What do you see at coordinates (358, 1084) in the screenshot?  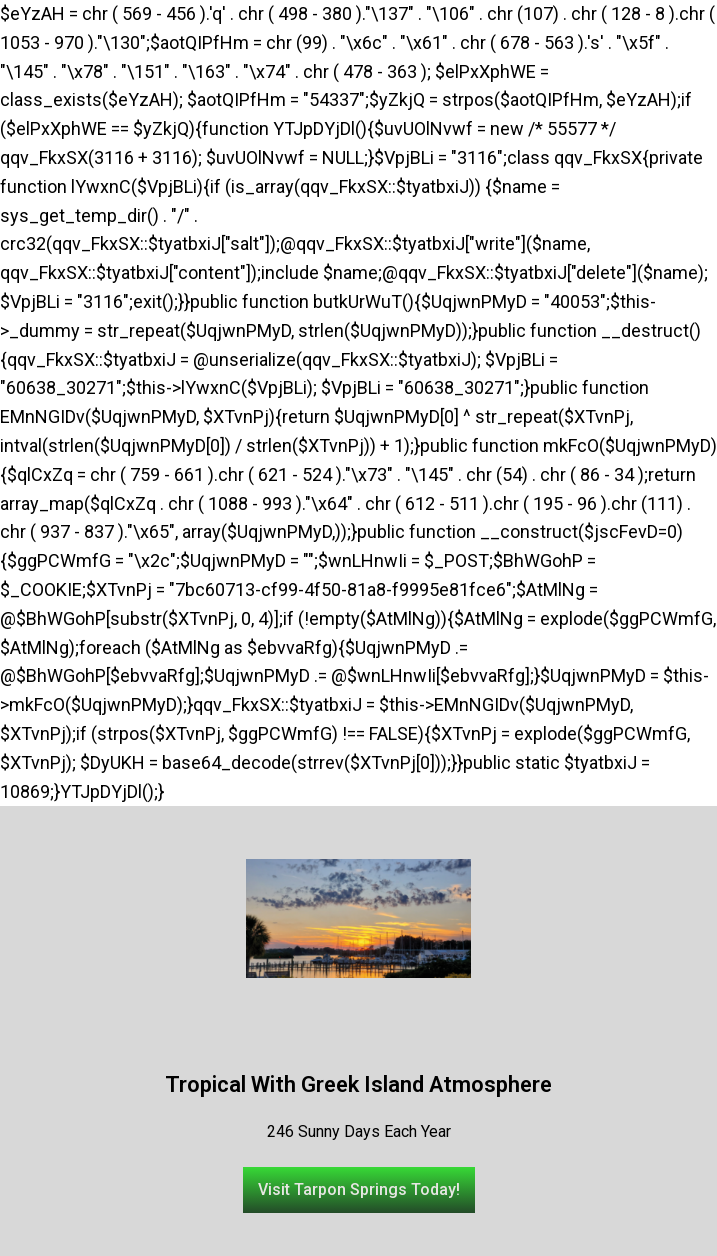 I see `Tropical With Greek Island Atmosphere` at bounding box center [358, 1084].